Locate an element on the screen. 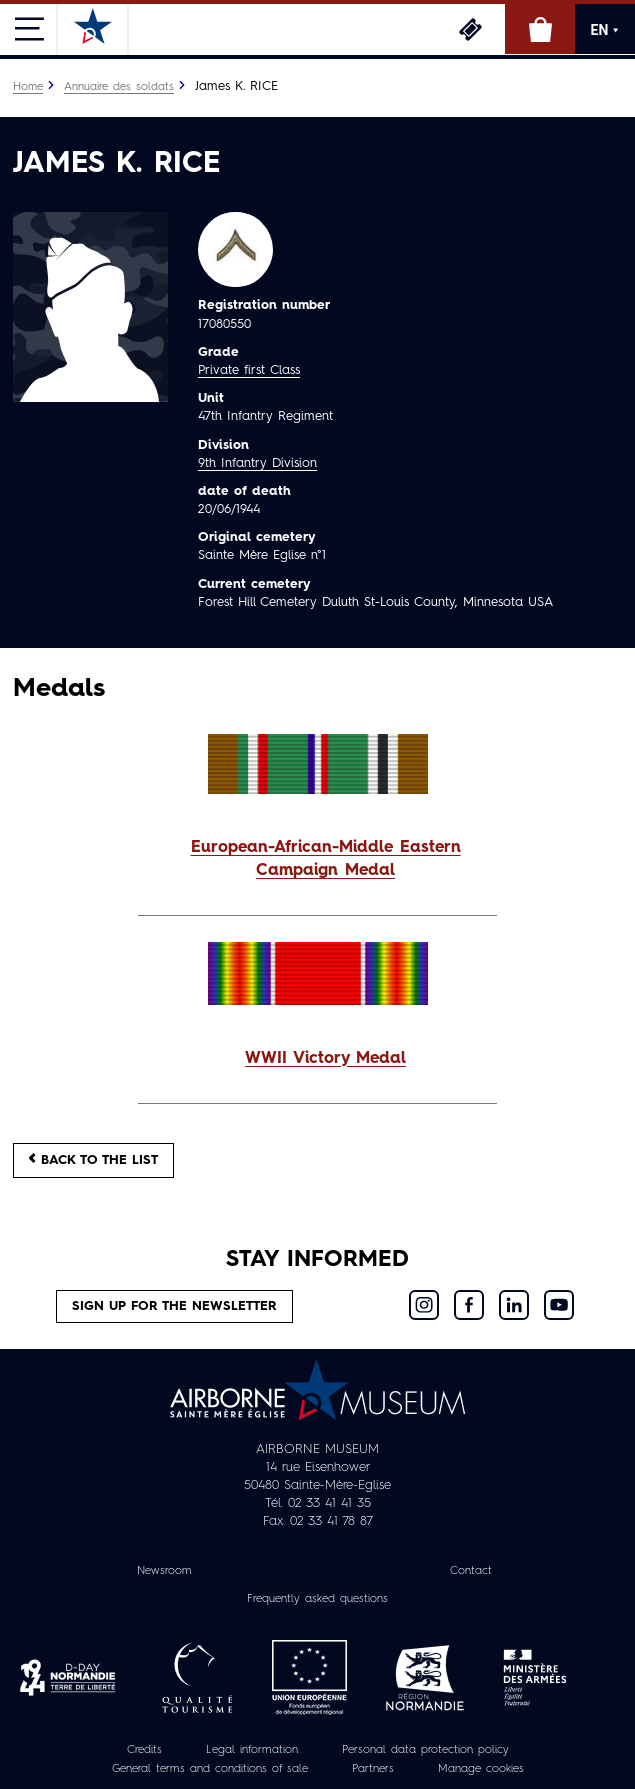 The height and width of the screenshot is (1789, 635). Personal data protection policy is located at coordinates (425, 1750).